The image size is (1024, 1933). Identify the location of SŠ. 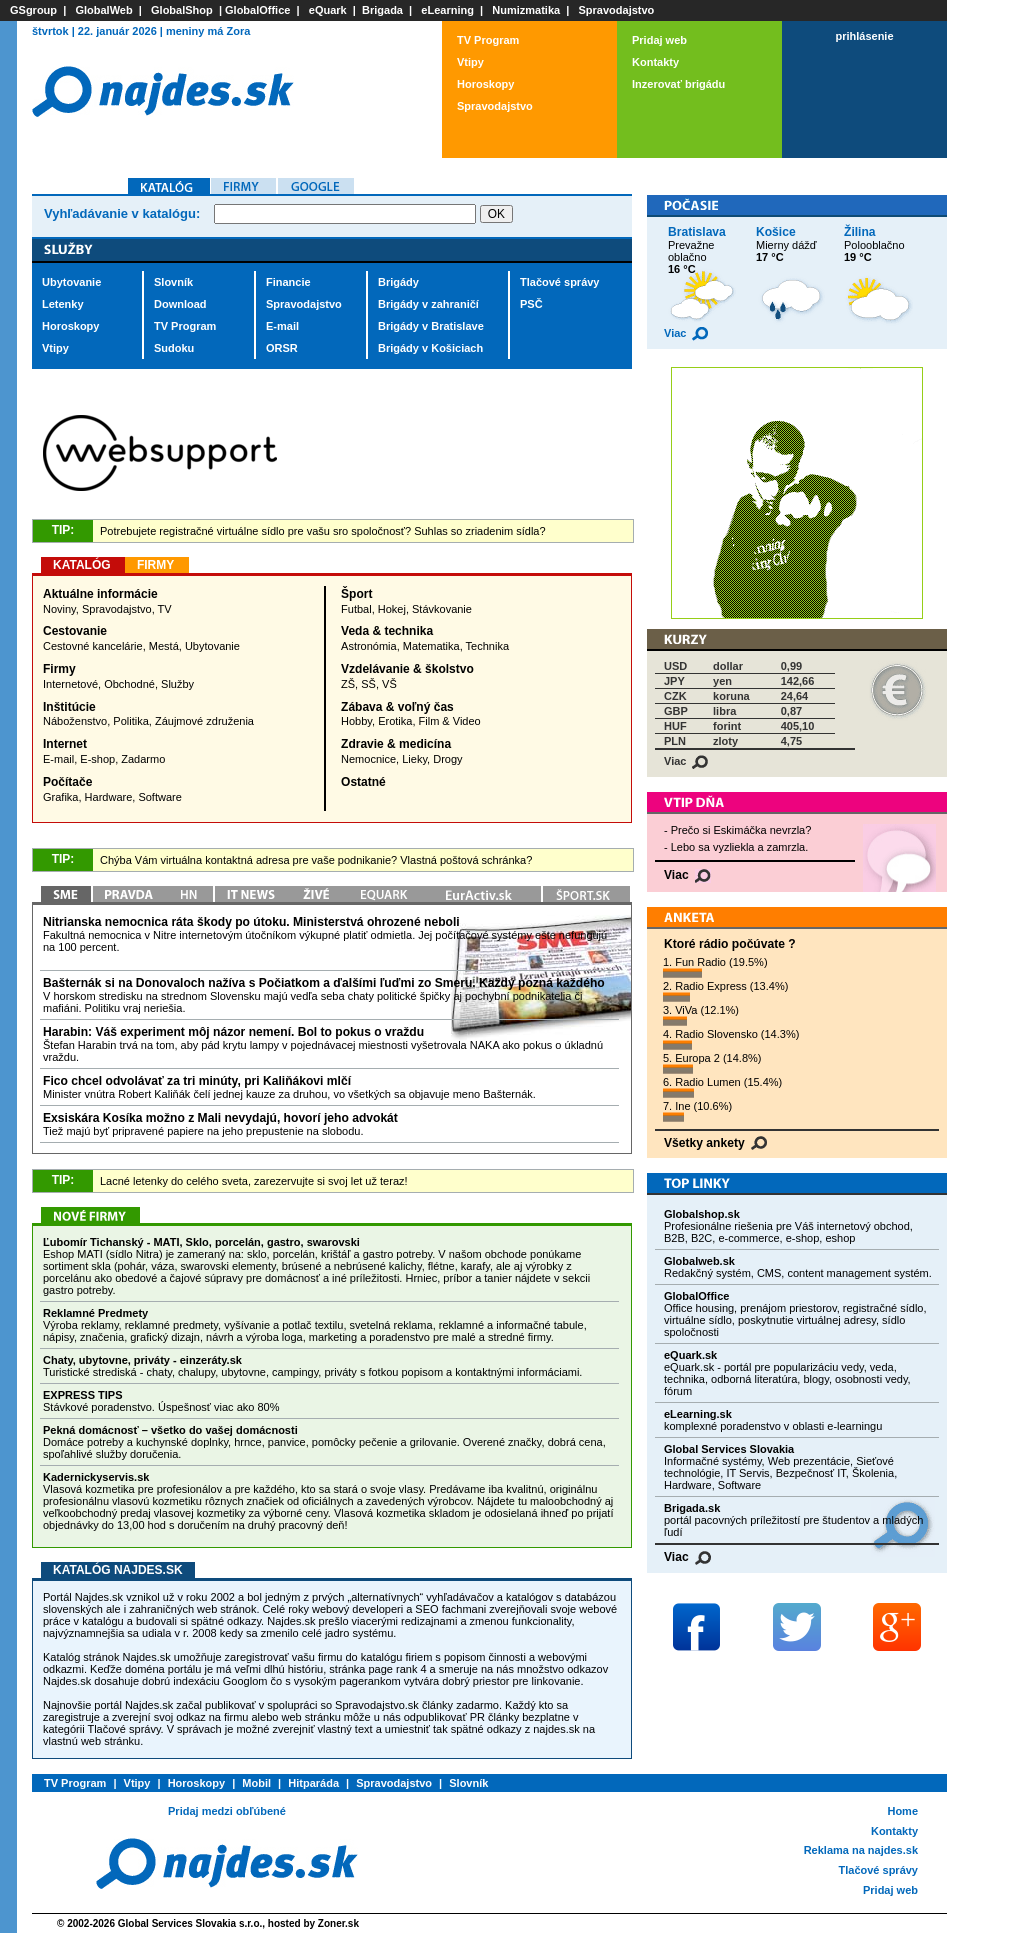
(368, 684).